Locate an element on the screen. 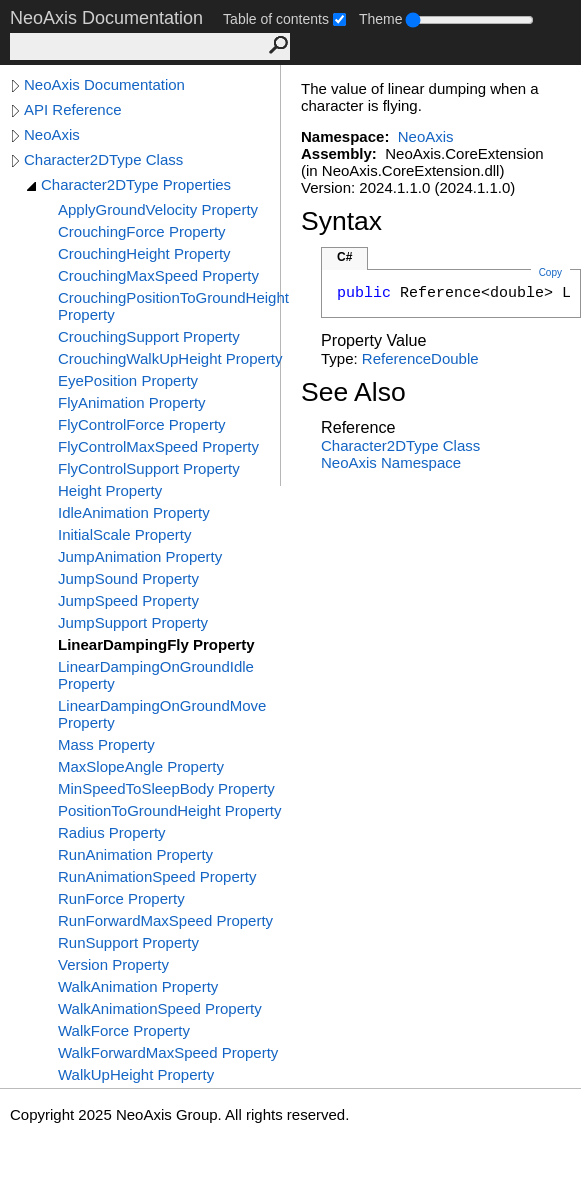 The width and height of the screenshot is (581, 1195). API Reference is located at coordinates (73, 109).